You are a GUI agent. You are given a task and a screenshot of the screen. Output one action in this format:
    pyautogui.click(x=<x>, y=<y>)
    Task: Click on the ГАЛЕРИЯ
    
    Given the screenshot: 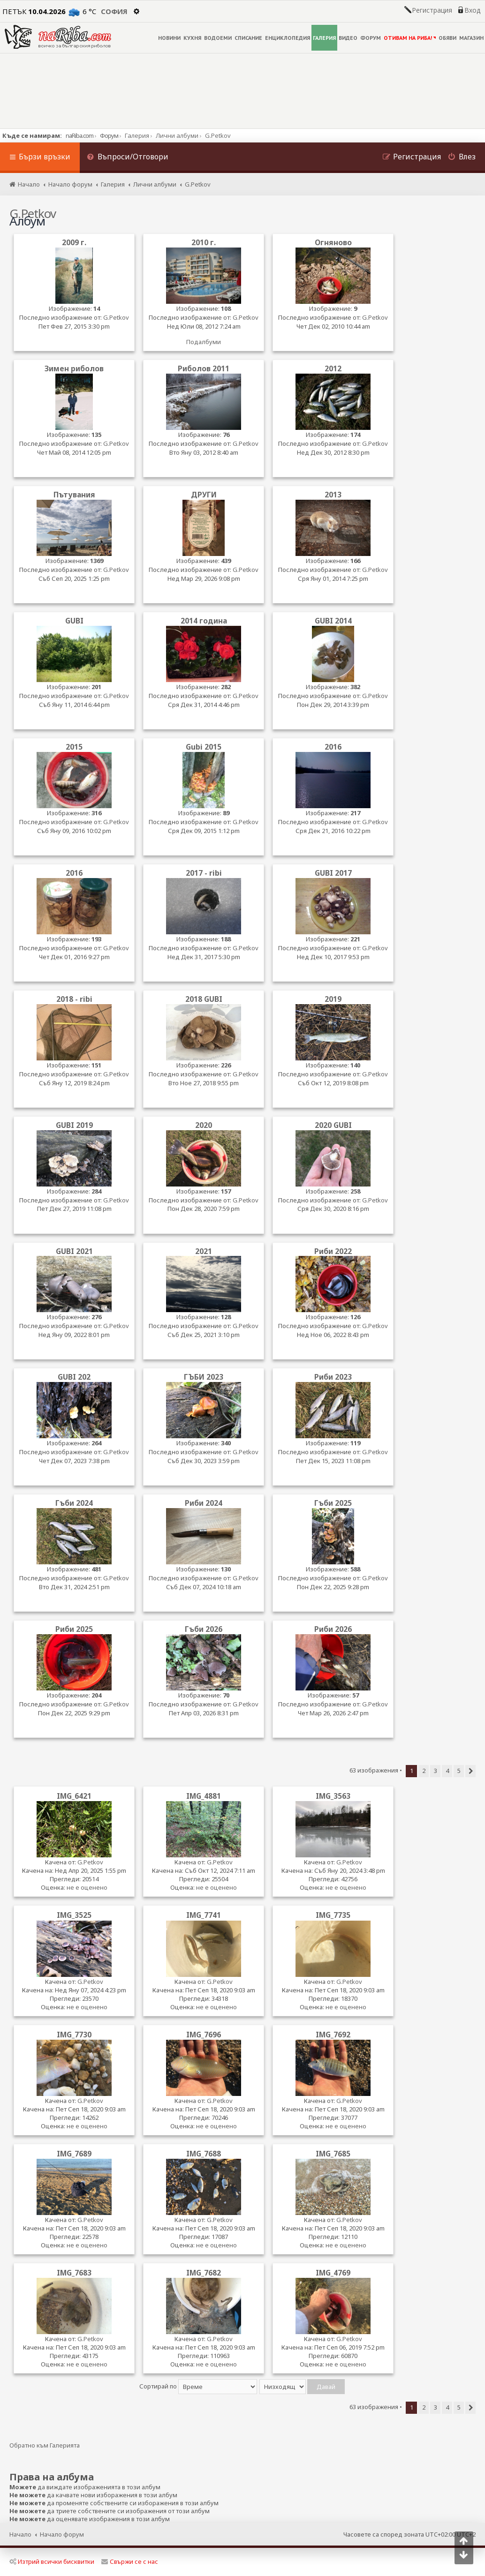 What is the action you would take?
    pyautogui.click(x=324, y=37)
    